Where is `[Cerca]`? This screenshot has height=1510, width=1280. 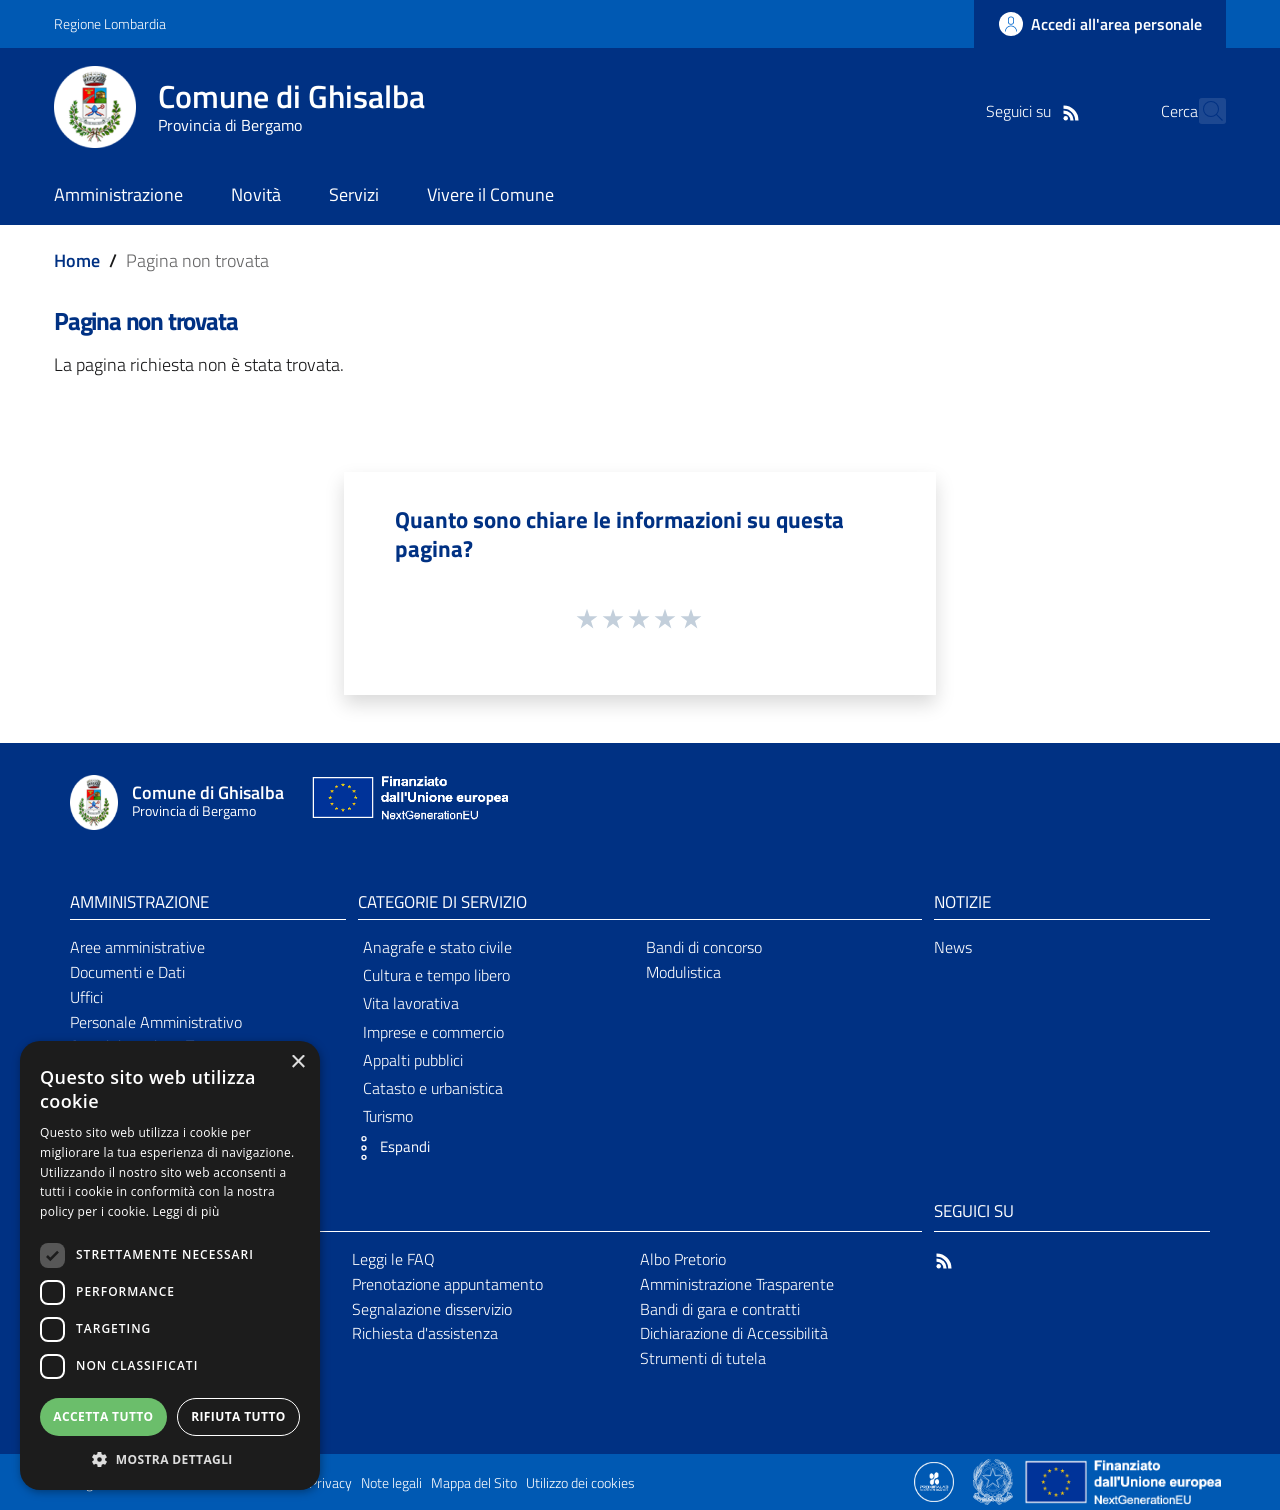
[Cerca] is located at coordinates (1202, 111).